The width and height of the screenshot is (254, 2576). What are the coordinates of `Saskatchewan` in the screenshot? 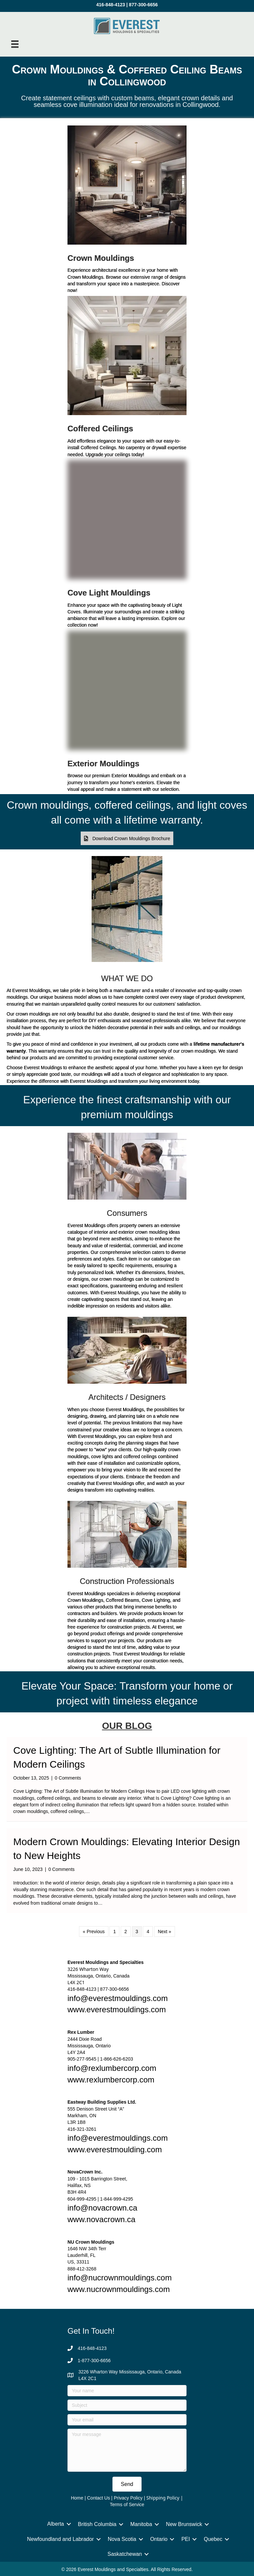 It's located at (124, 2554).